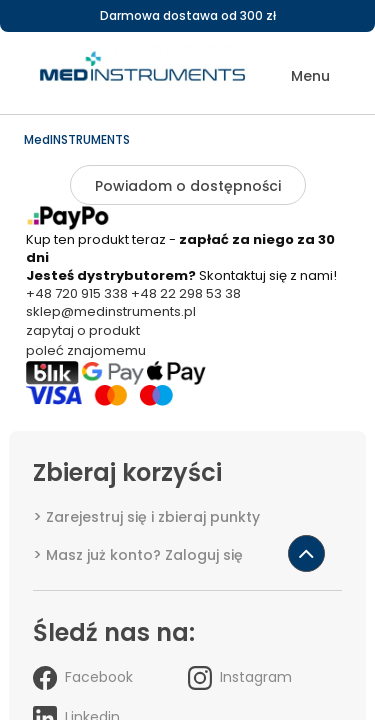  What do you see at coordinates (77, 293) in the screenshot?
I see `+48 720 915 338` at bounding box center [77, 293].